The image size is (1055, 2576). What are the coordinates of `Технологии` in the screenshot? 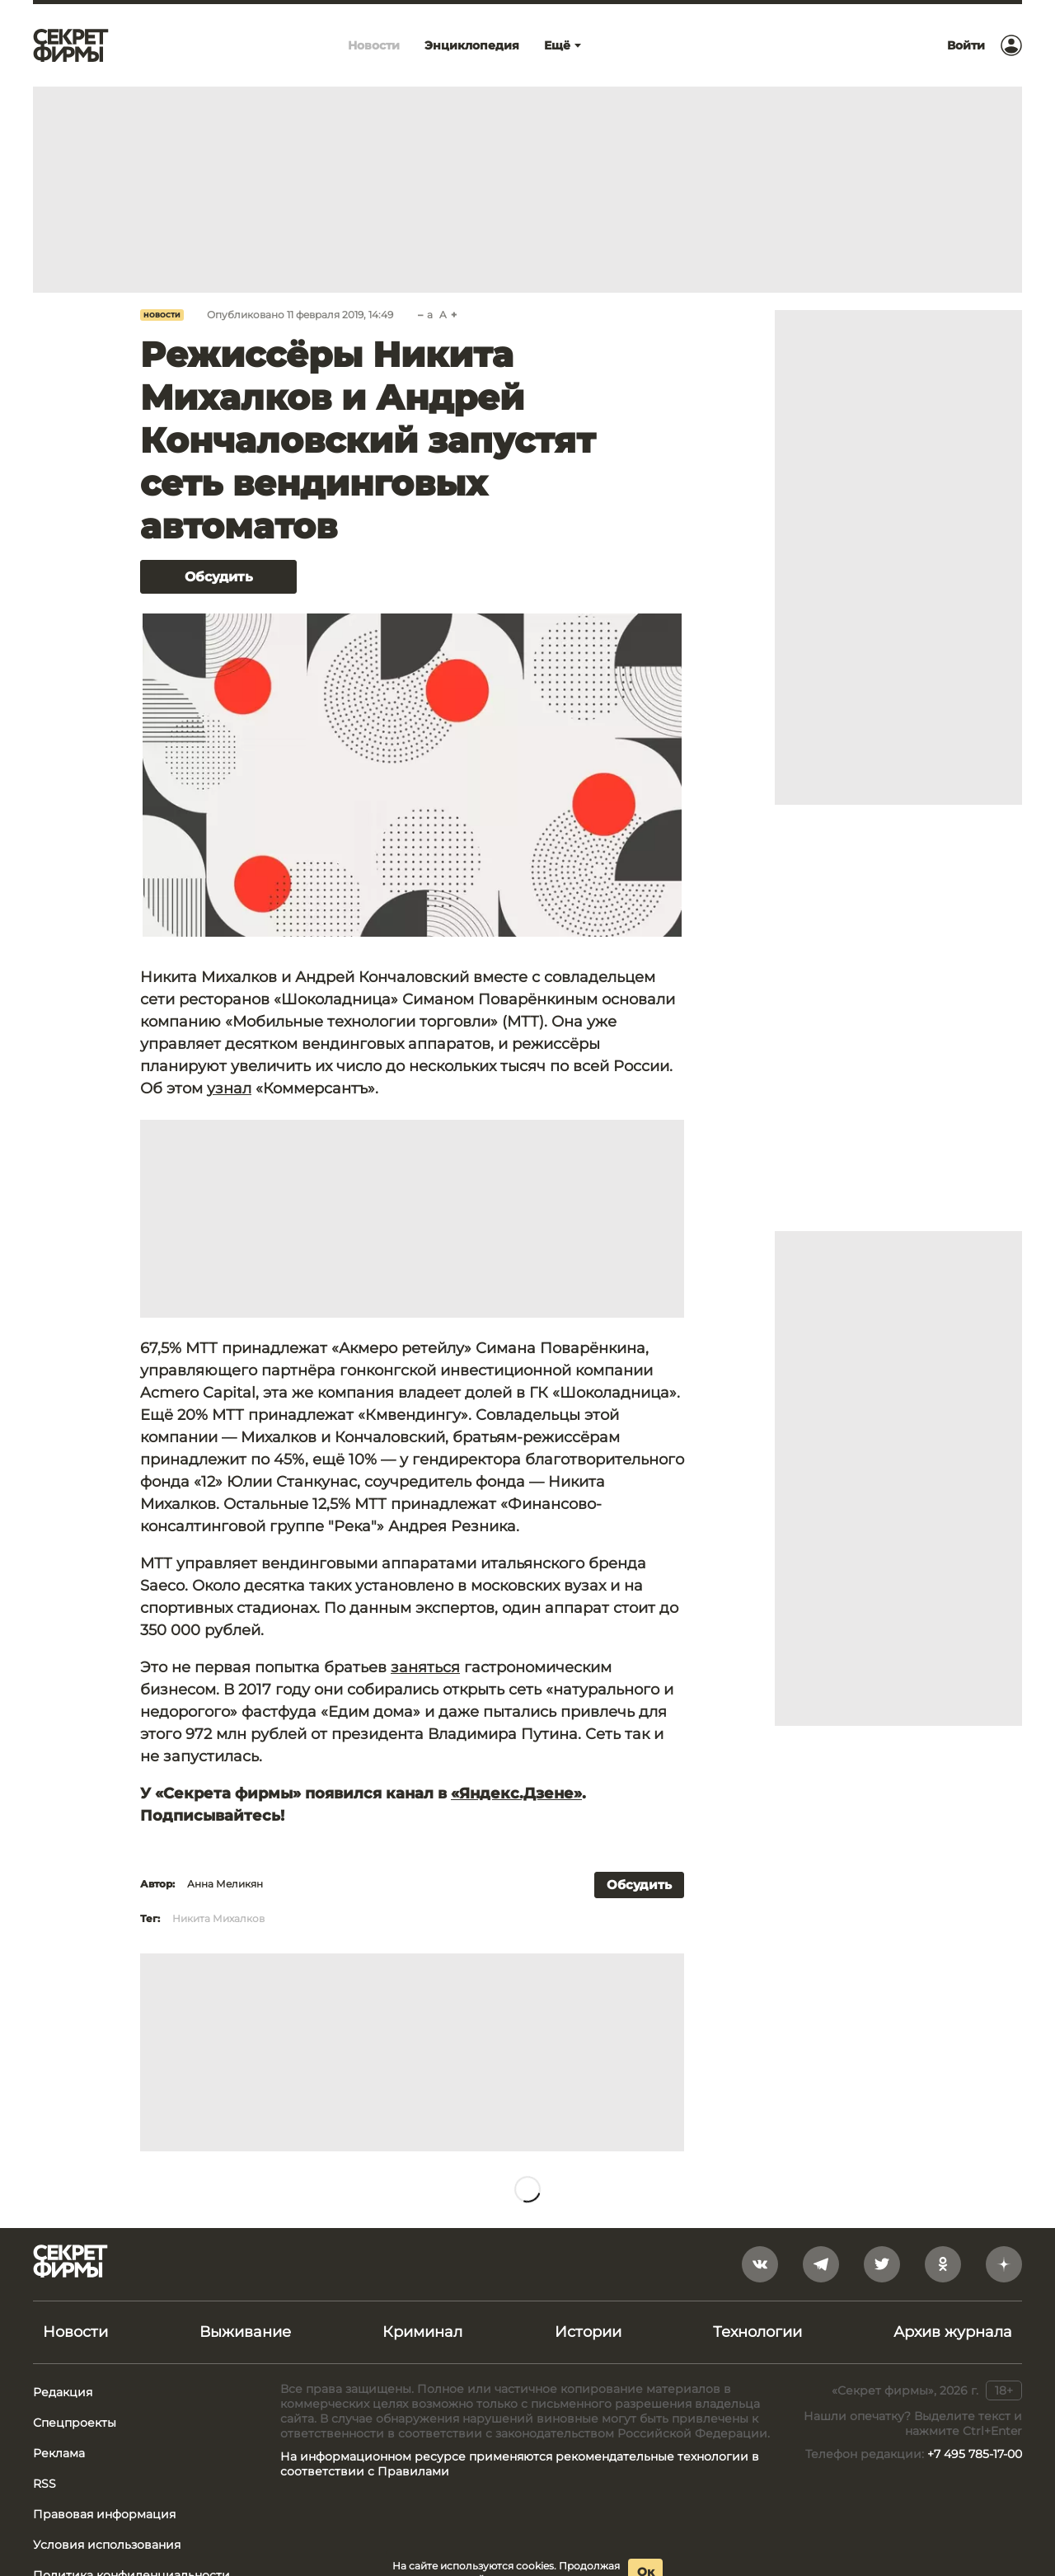 It's located at (757, 2332).